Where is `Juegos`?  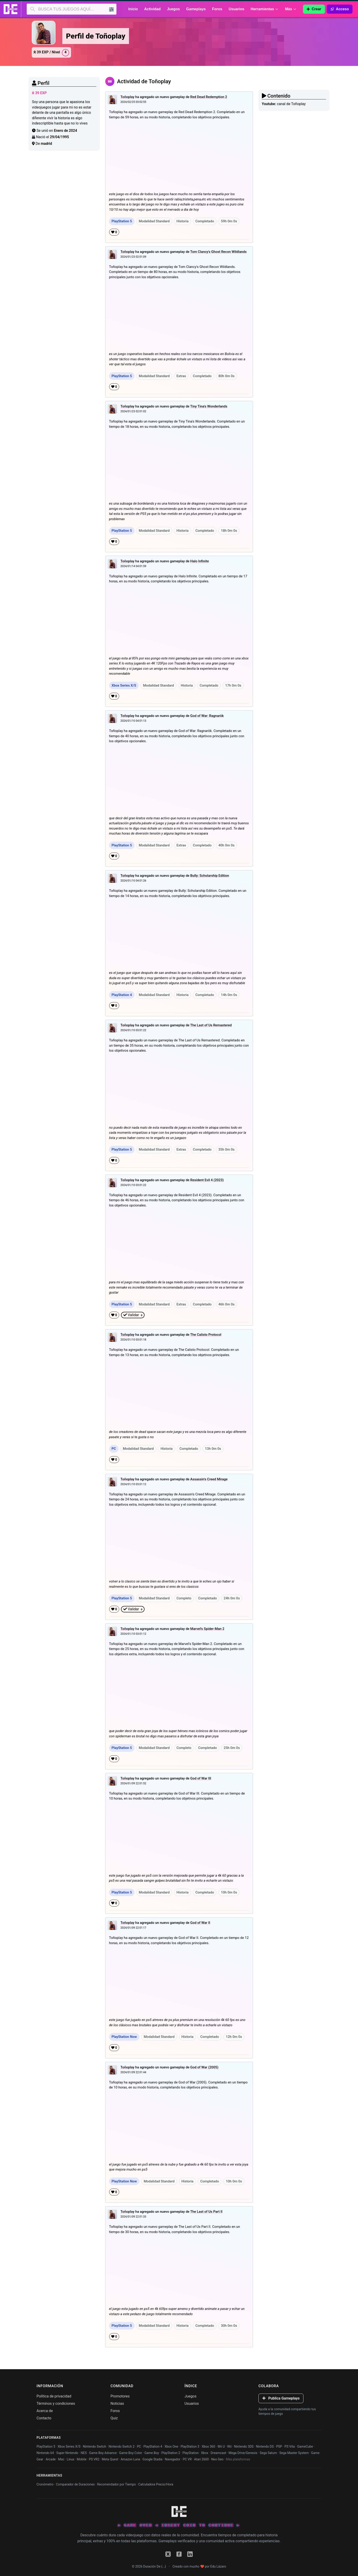
Juegos is located at coordinates (173, 9).